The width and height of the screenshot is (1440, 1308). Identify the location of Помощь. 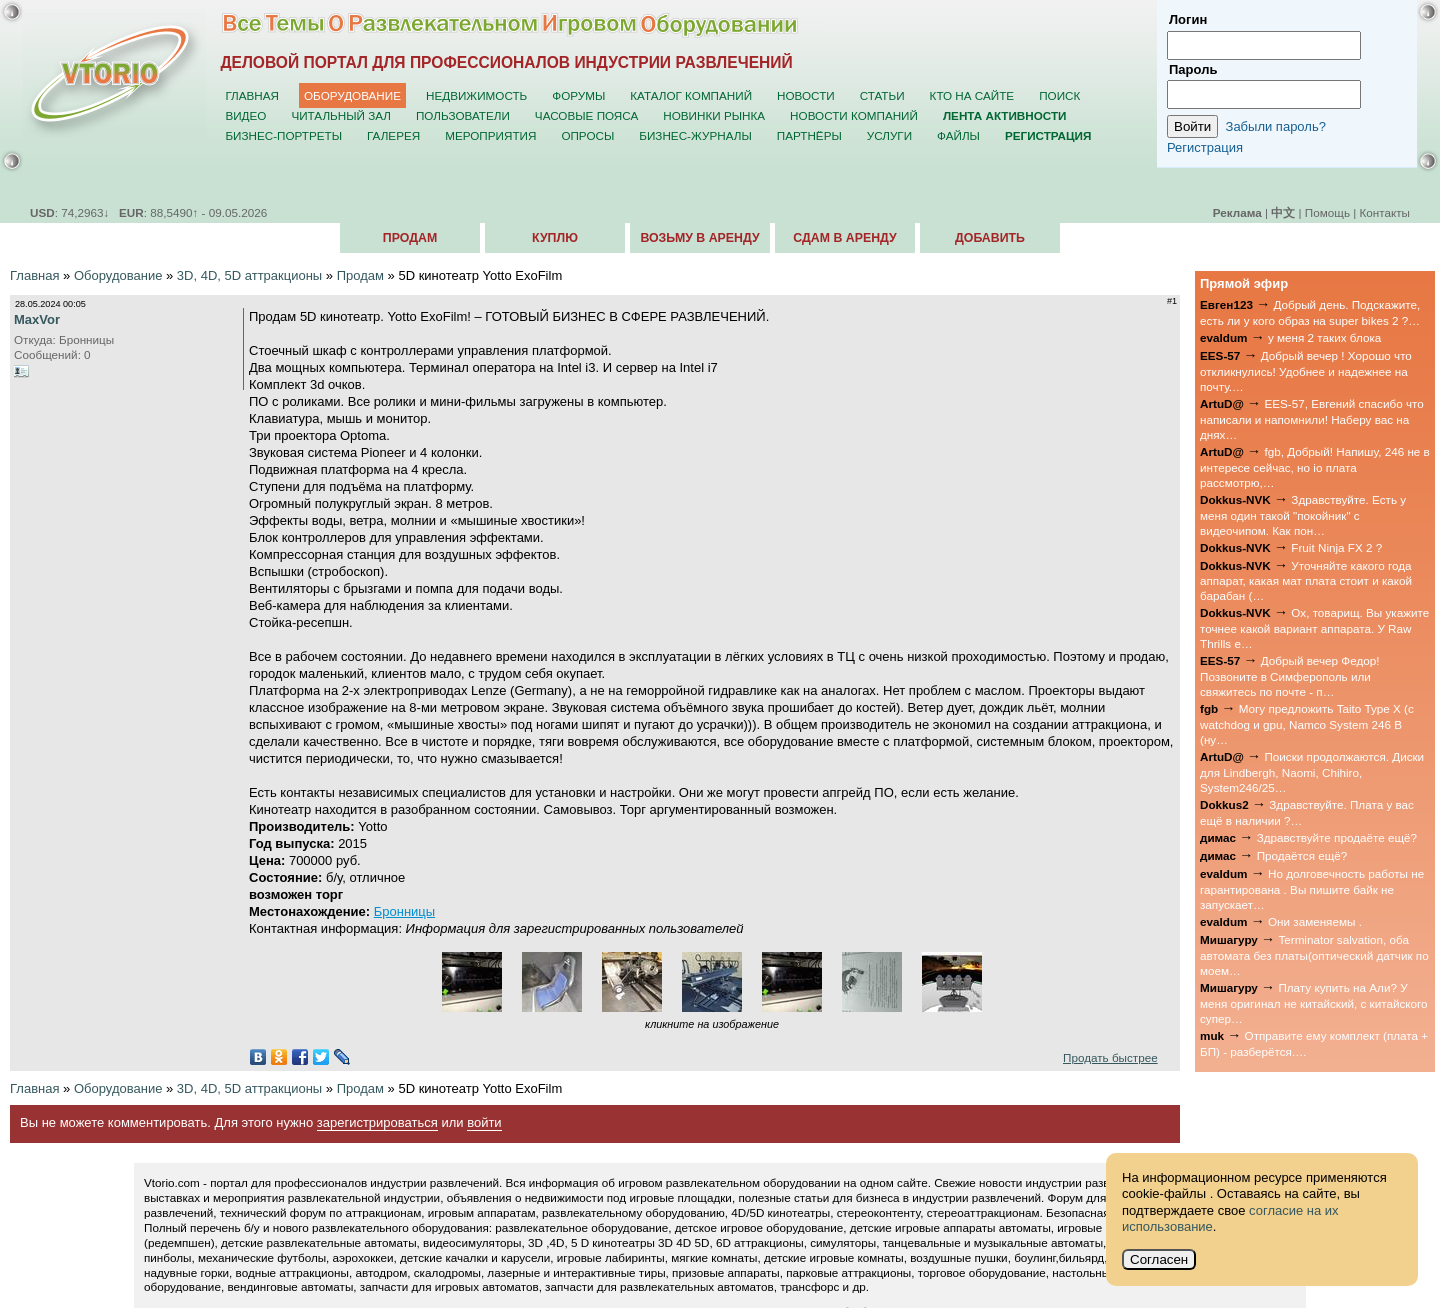
(1327, 212).